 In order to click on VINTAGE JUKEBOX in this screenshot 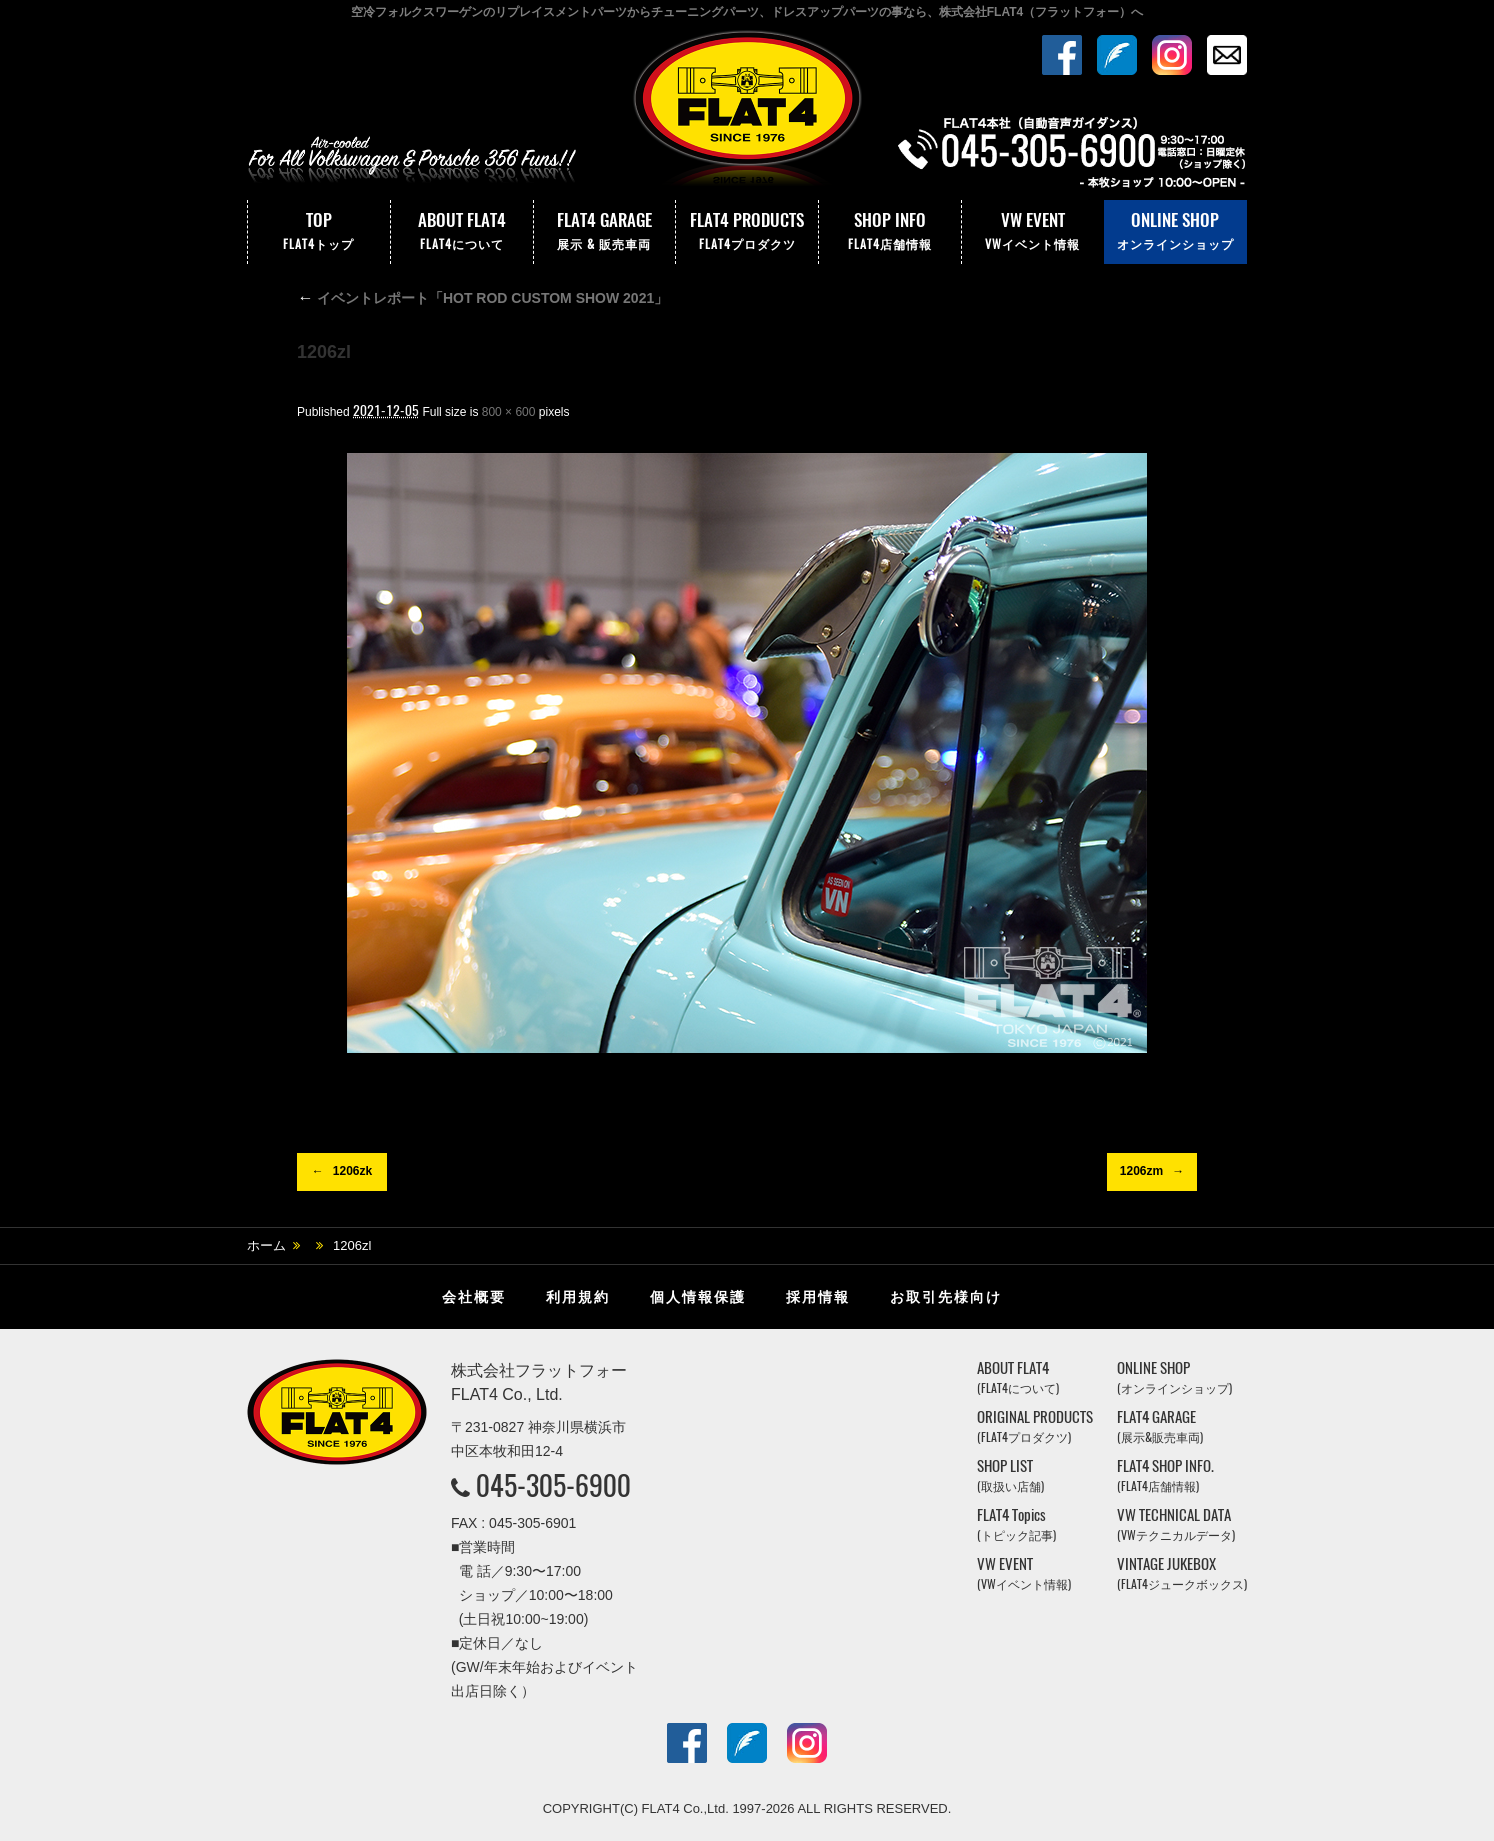, I will do `click(1182, 1573)`.